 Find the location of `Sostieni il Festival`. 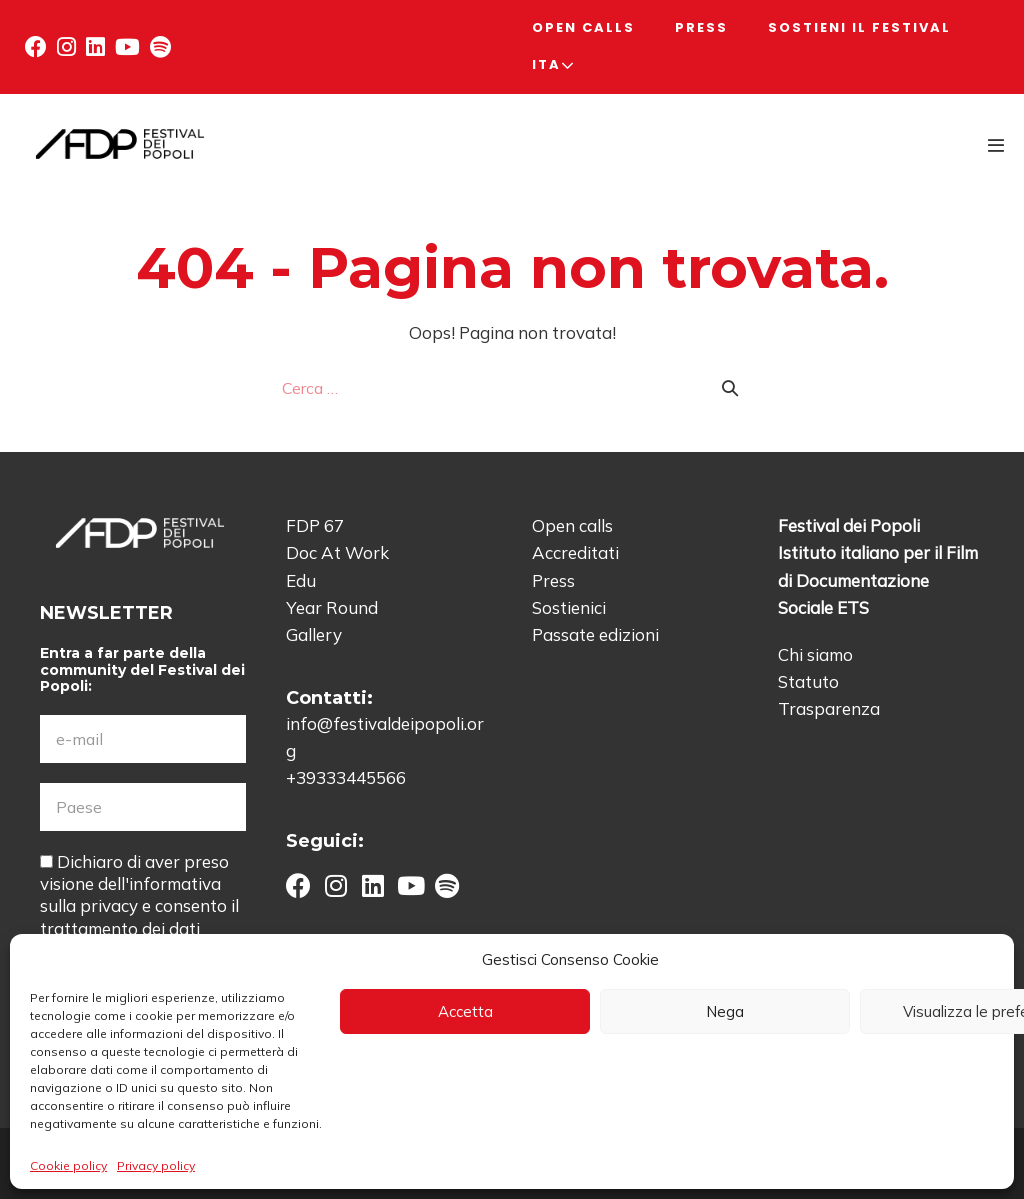

Sostieni il Festival is located at coordinates (859, 27).